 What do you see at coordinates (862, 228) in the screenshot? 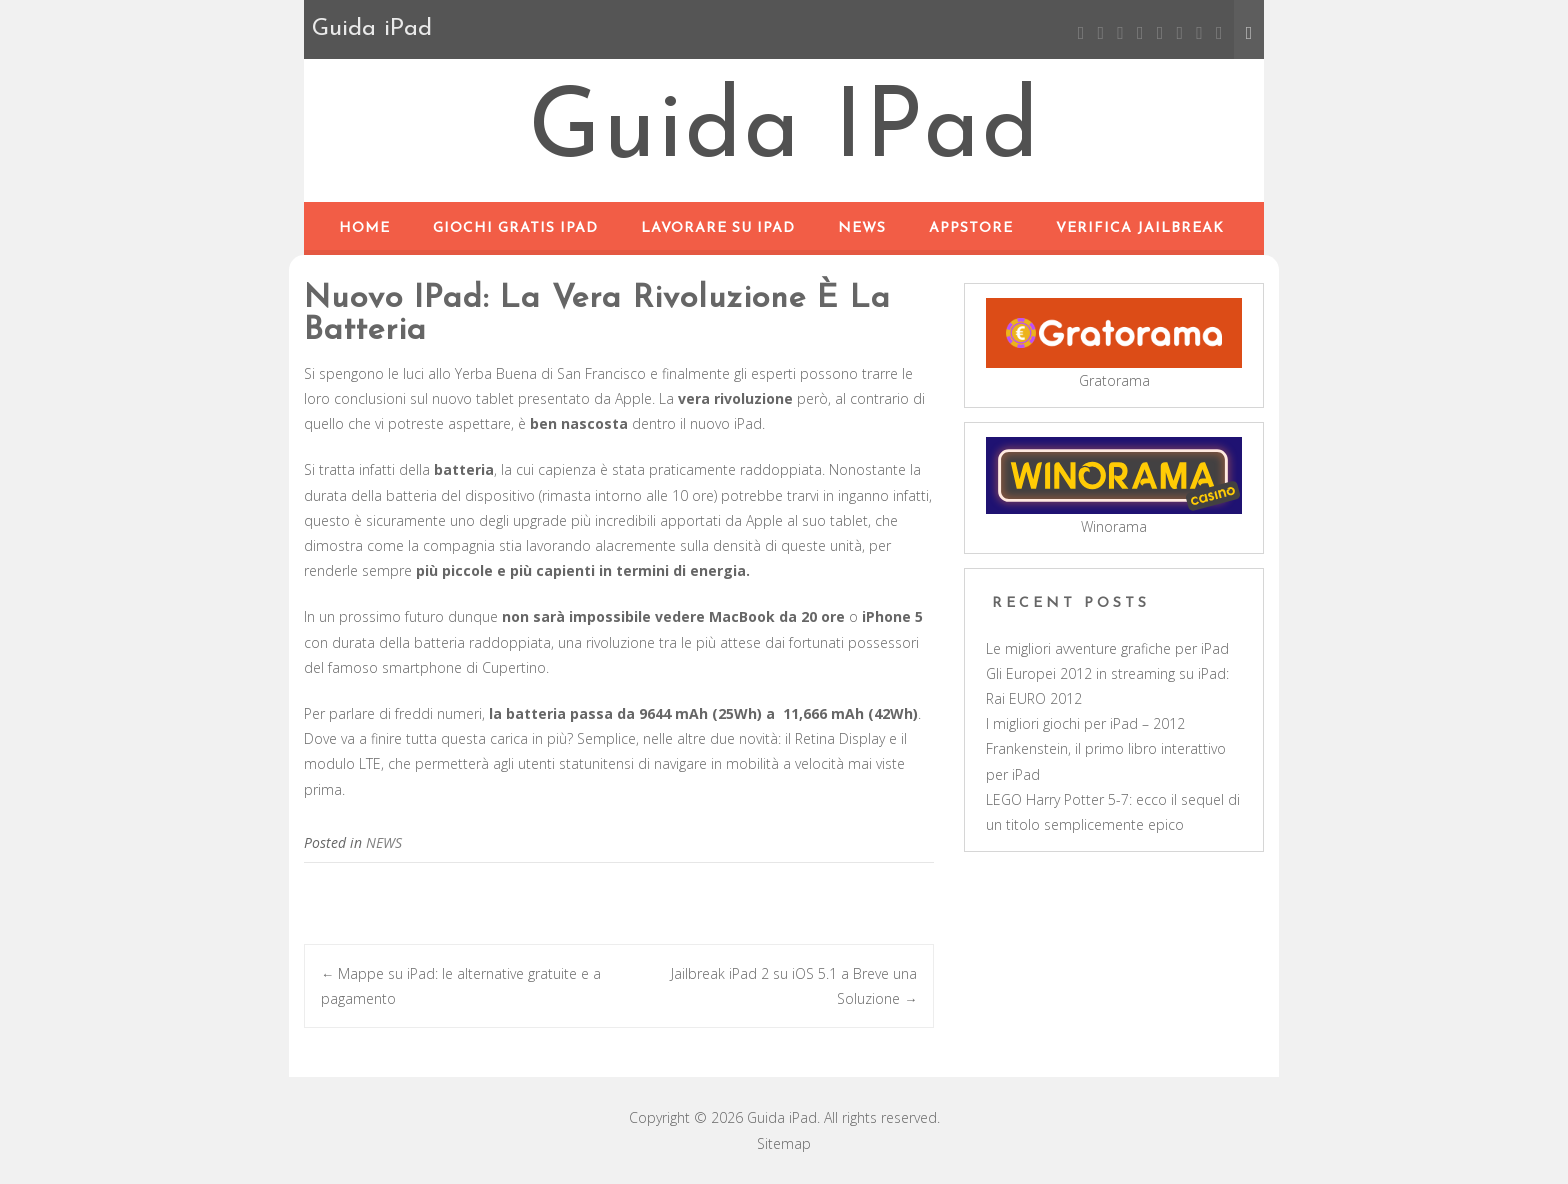
I see `NEWS` at bounding box center [862, 228].